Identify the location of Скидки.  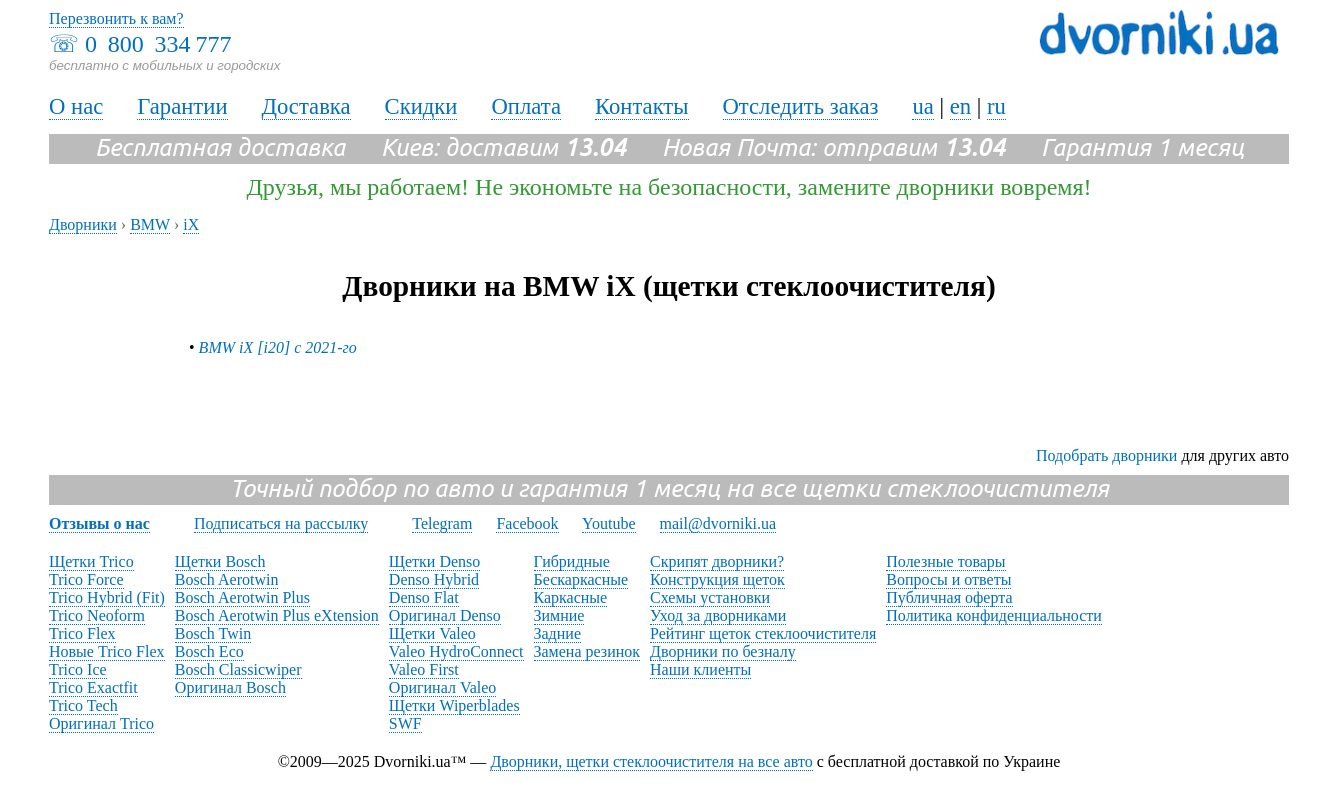
(421, 106).